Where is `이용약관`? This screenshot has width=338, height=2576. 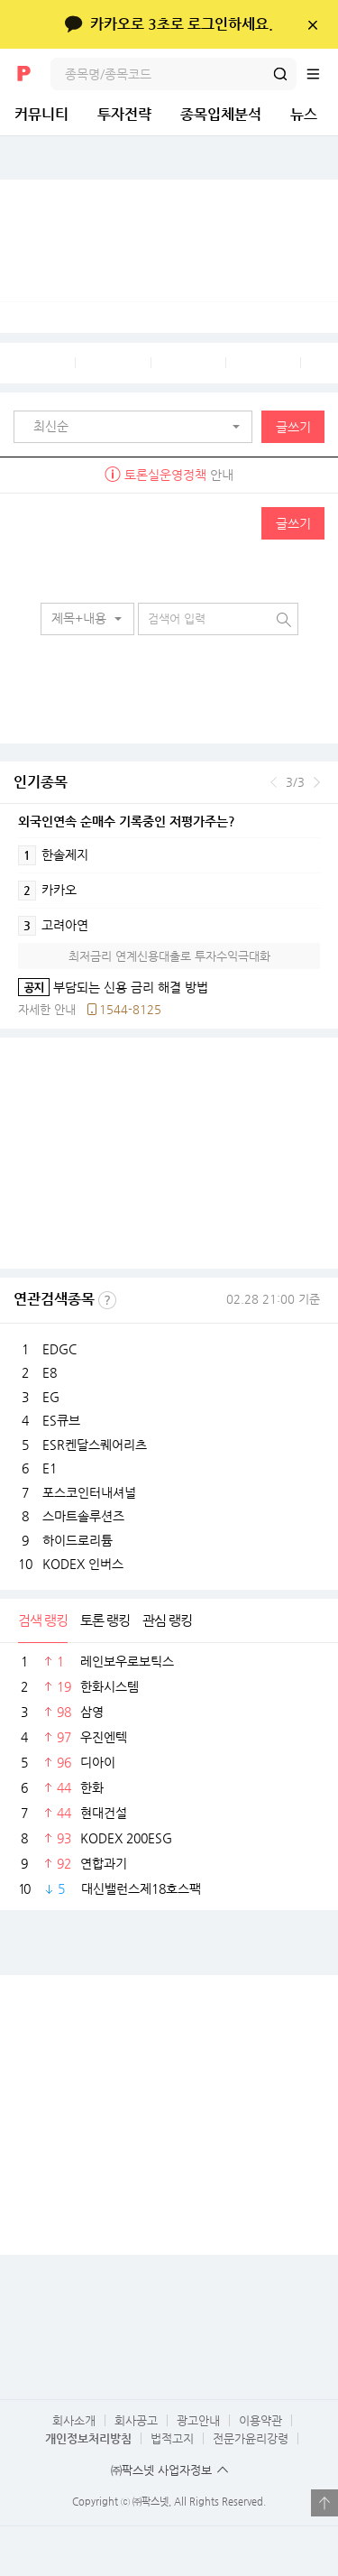 이용약관 is located at coordinates (260, 2420).